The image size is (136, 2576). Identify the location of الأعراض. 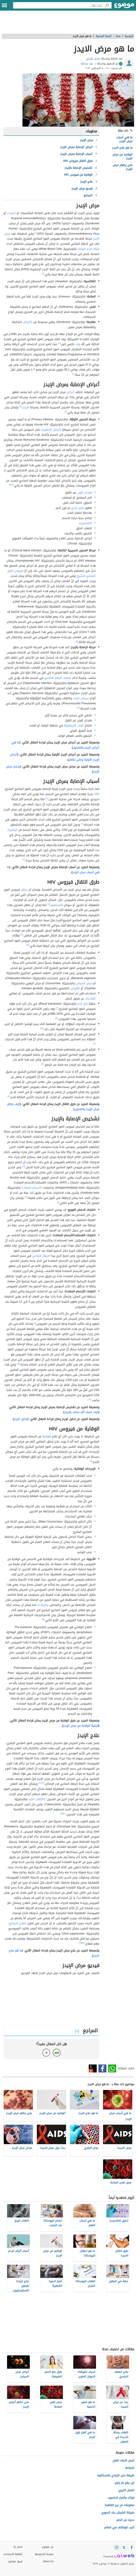
(27, 322).